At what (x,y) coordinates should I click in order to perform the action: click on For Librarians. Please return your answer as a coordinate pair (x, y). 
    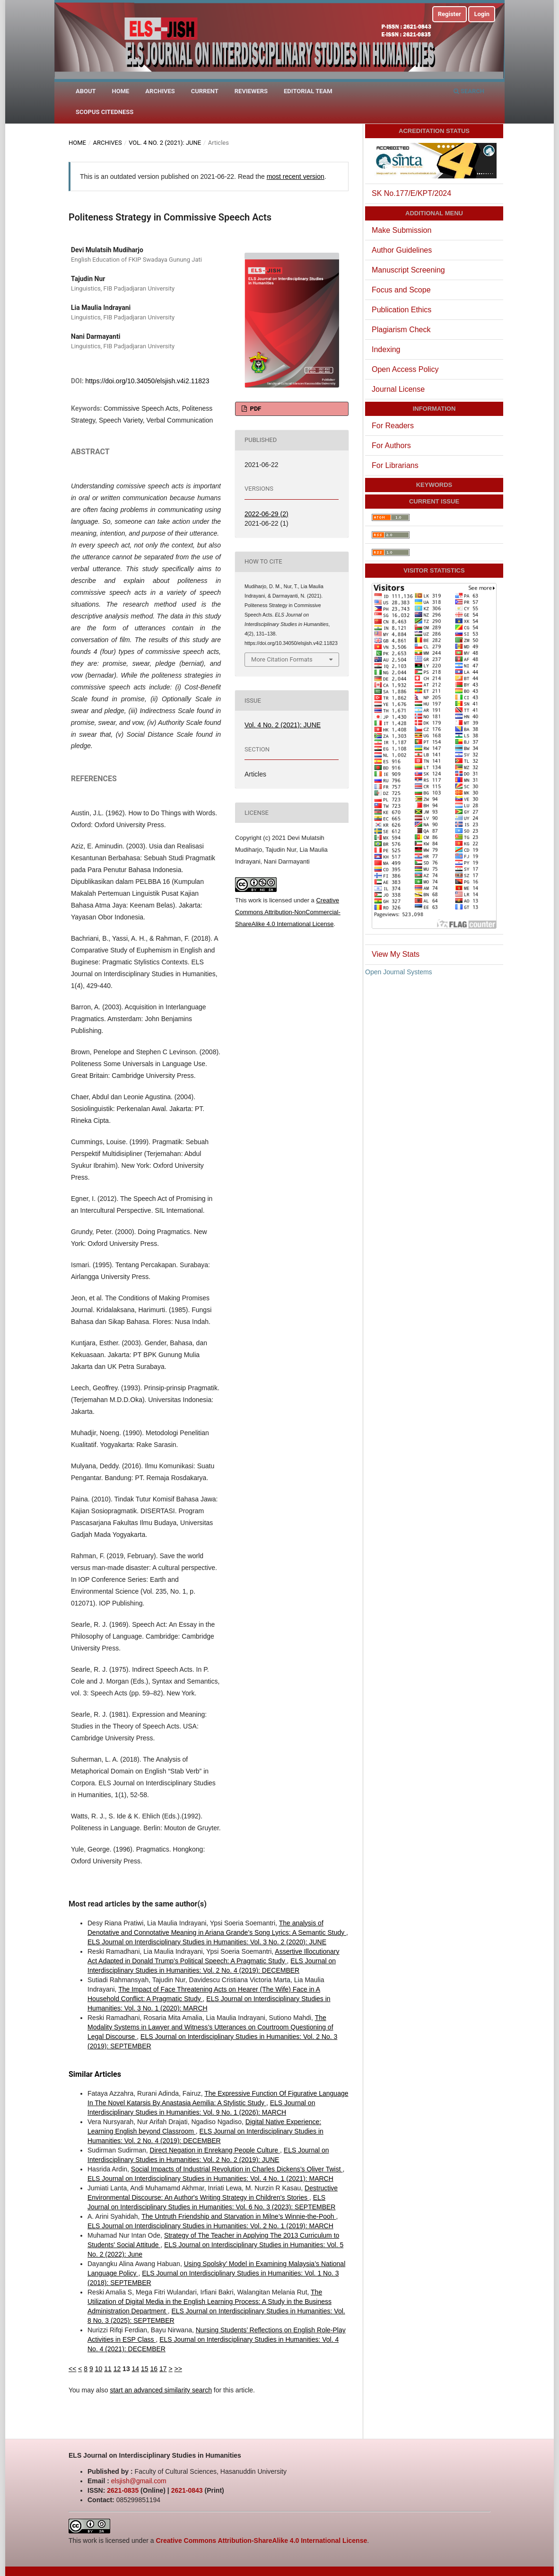
    Looking at the image, I should click on (395, 465).